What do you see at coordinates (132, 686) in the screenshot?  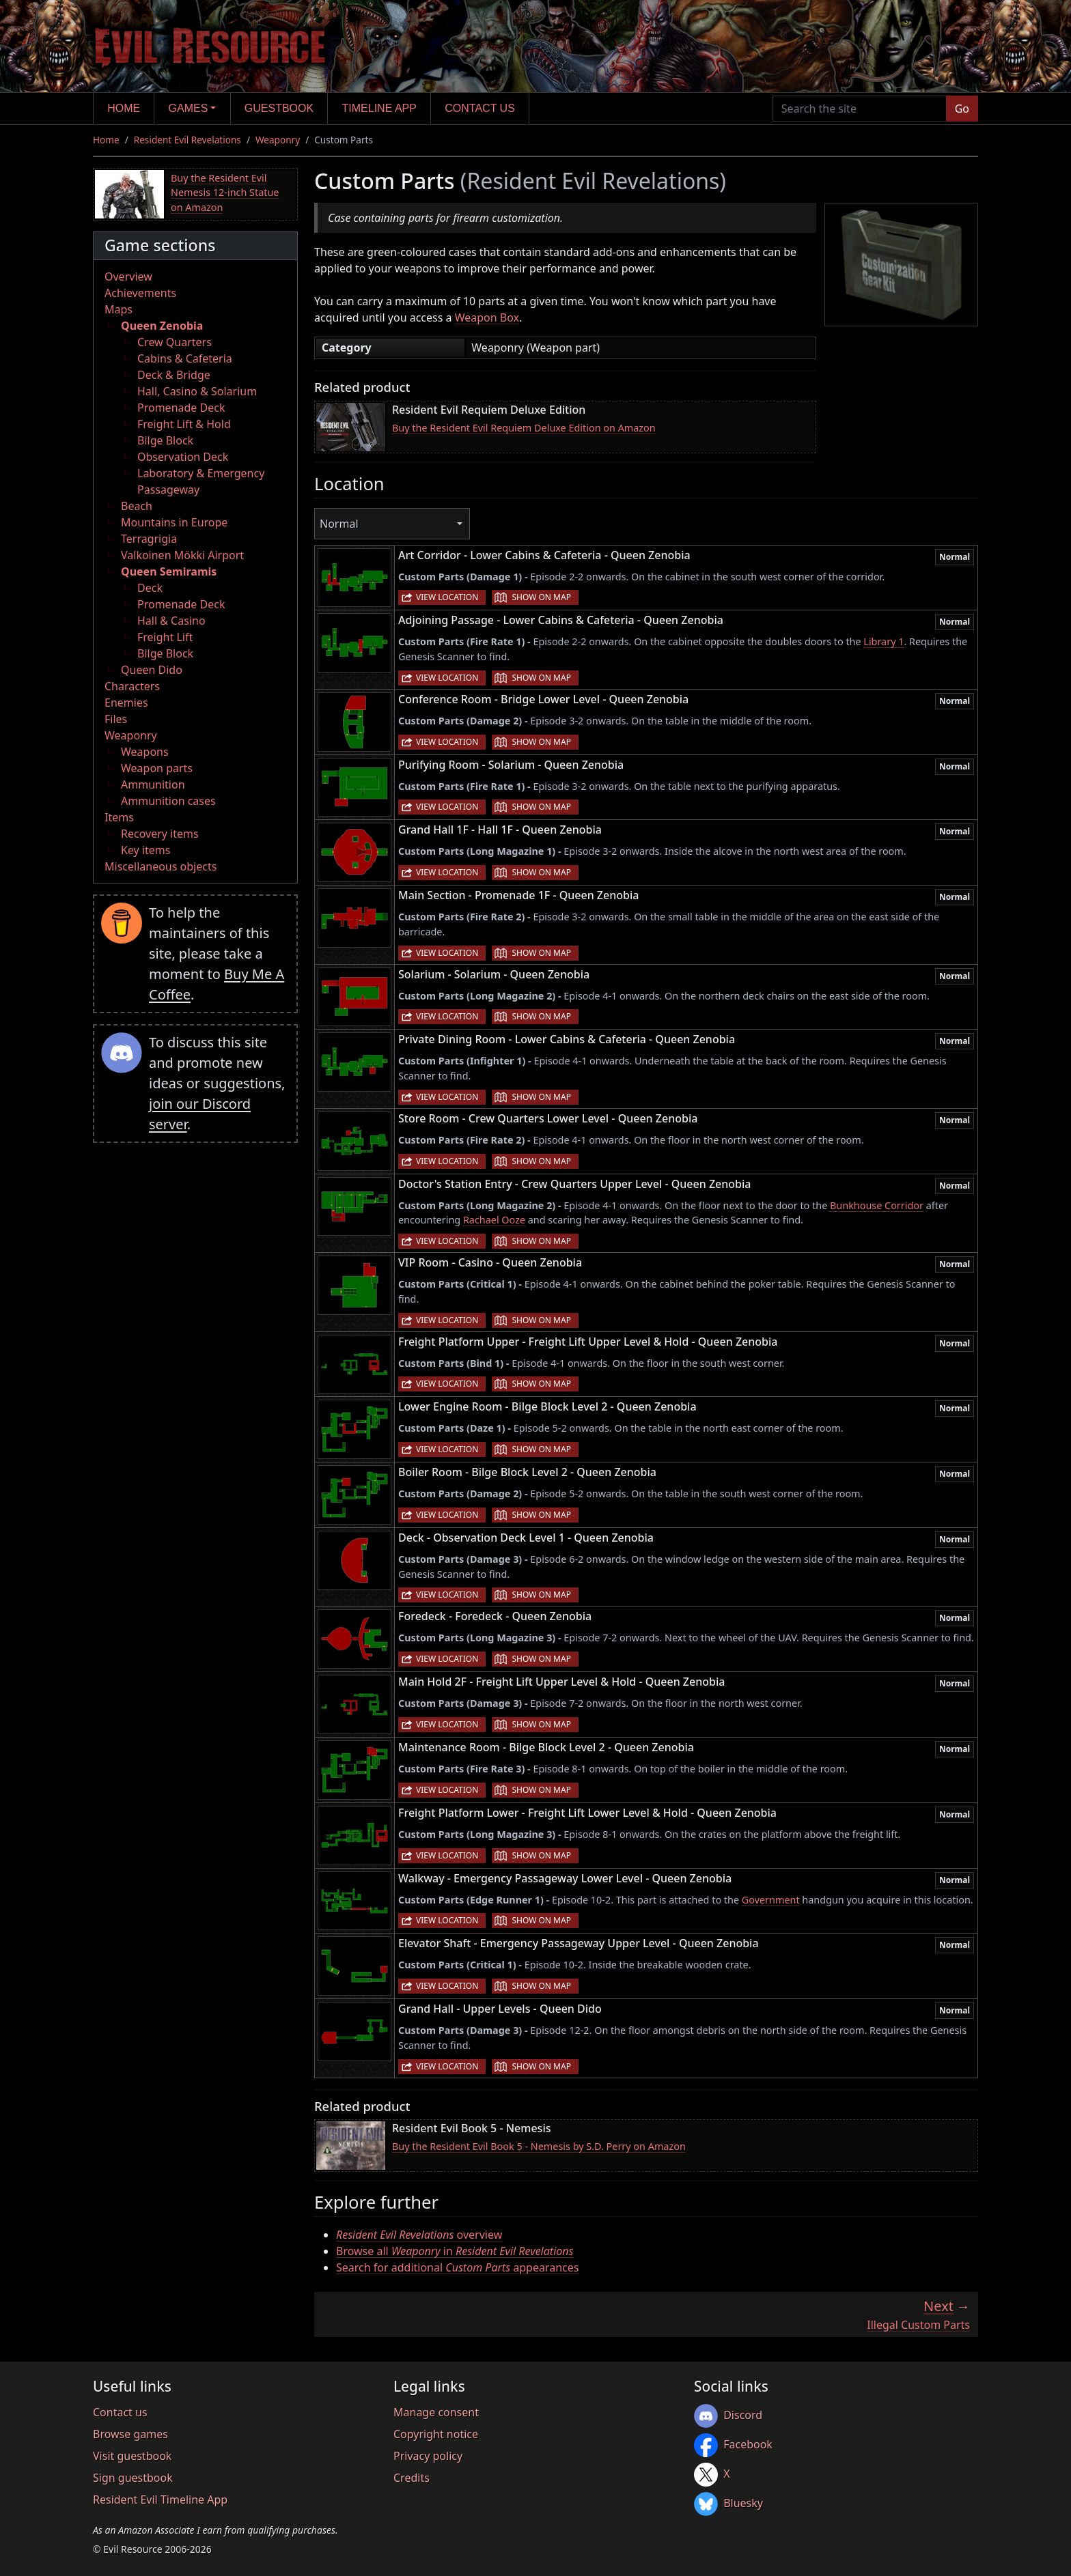 I see `Characters` at bounding box center [132, 686].